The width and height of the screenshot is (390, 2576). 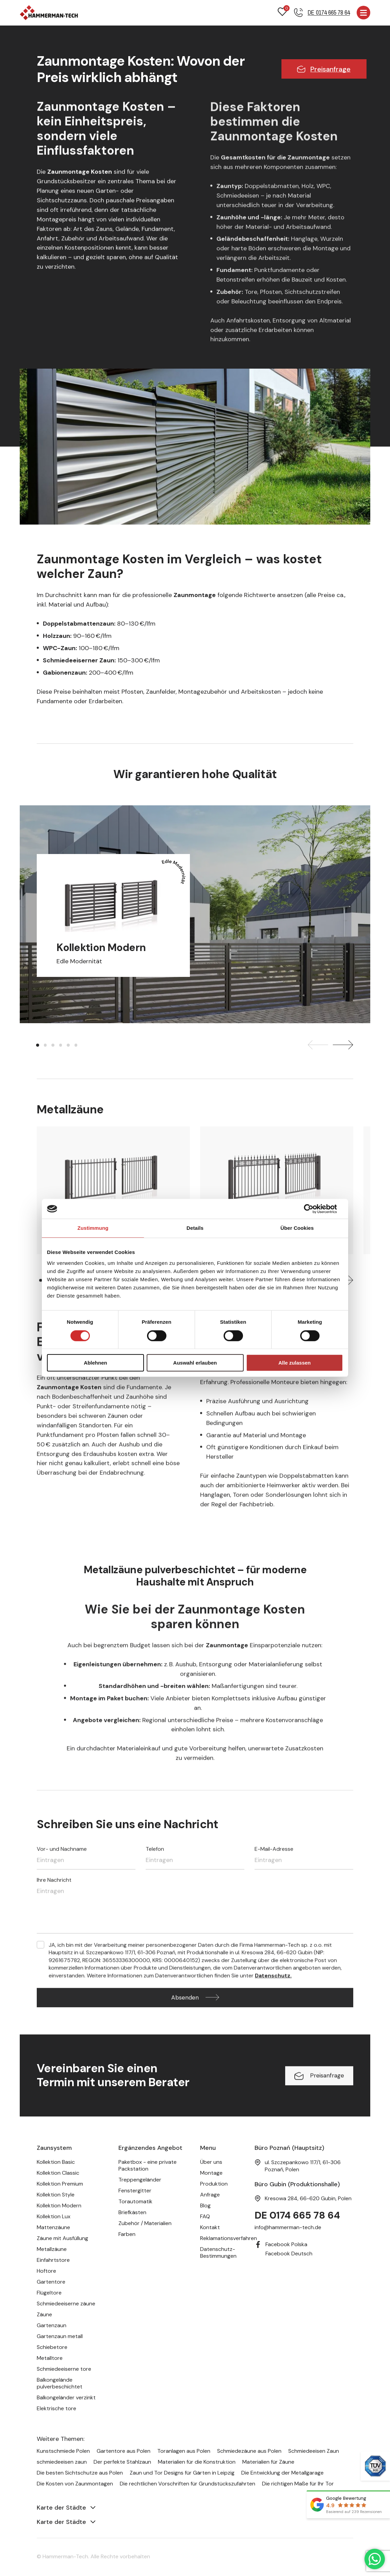 What do you see at coordinates (132, 2212) in the screenshot?
I see `Briefkästen` at bounding box center [132, 2212].